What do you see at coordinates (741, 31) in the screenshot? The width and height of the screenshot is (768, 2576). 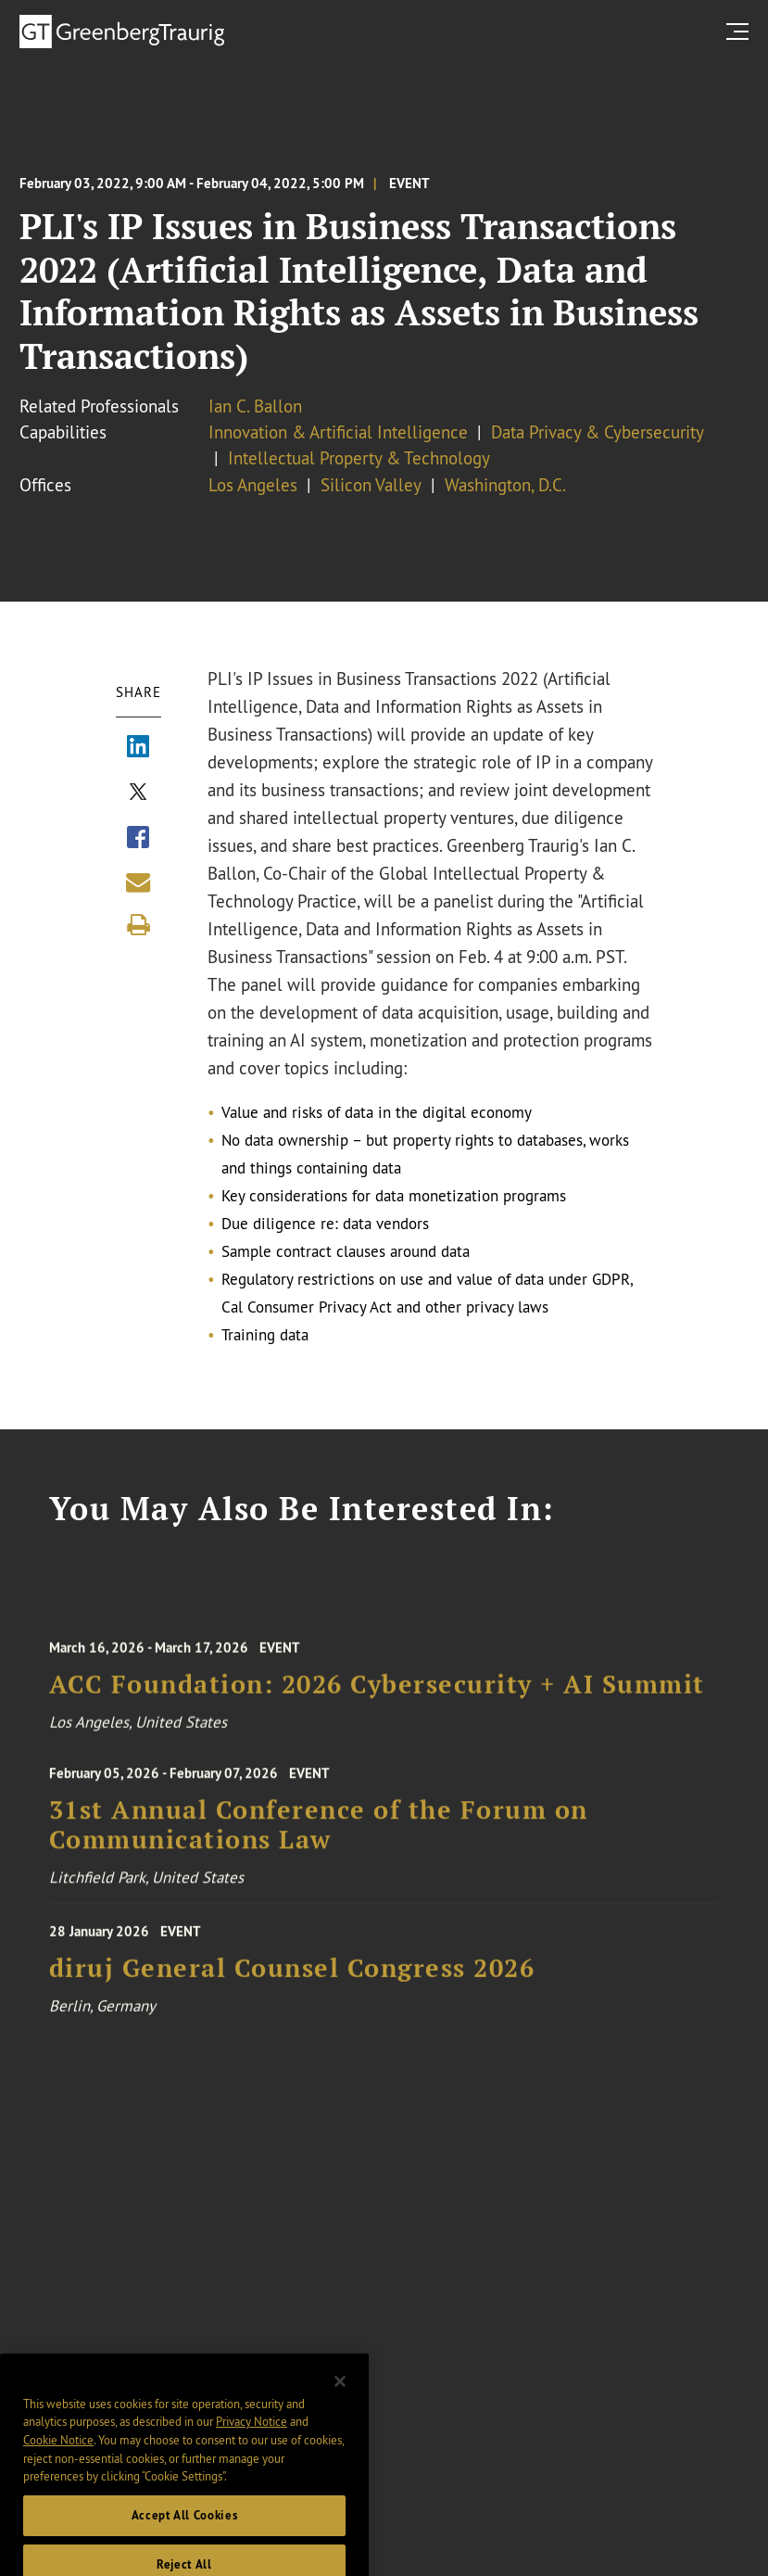 I see `[search menu and mobile navigation]` at bounding box center [741, 31].